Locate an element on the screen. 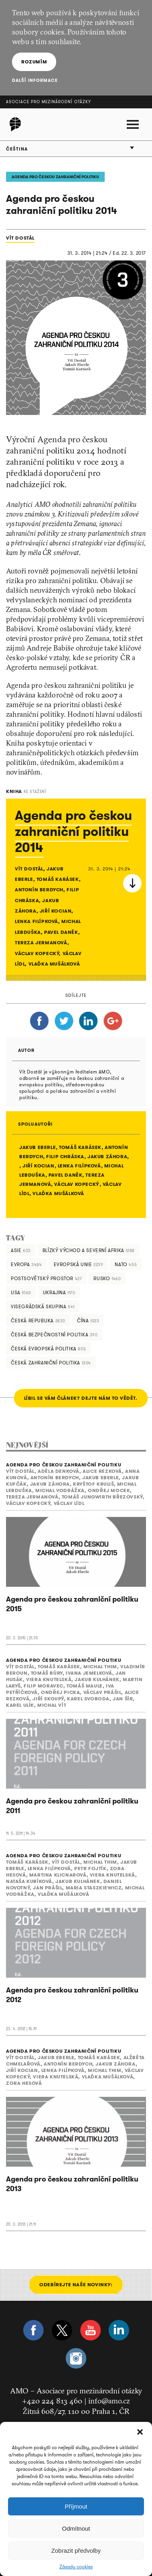 The width and height of the screenshot is (152, 2576). Čeština is located at coordinates (17, 149).